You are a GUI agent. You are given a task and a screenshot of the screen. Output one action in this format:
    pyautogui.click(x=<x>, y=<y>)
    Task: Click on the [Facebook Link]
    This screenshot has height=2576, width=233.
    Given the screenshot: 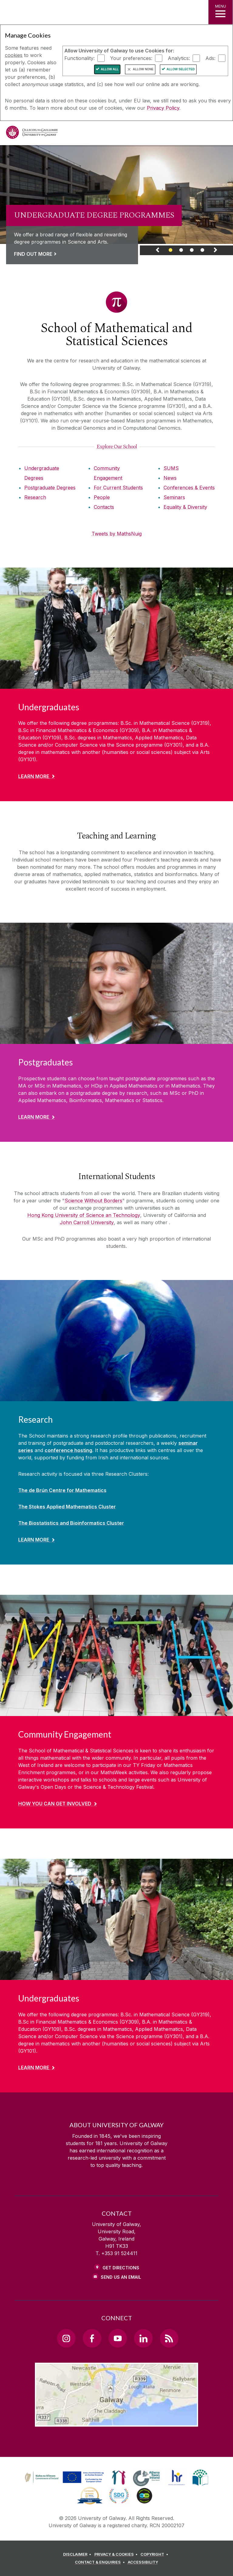 What is the action you would take?
    pyautogui.click(x=92, y=2338)
    